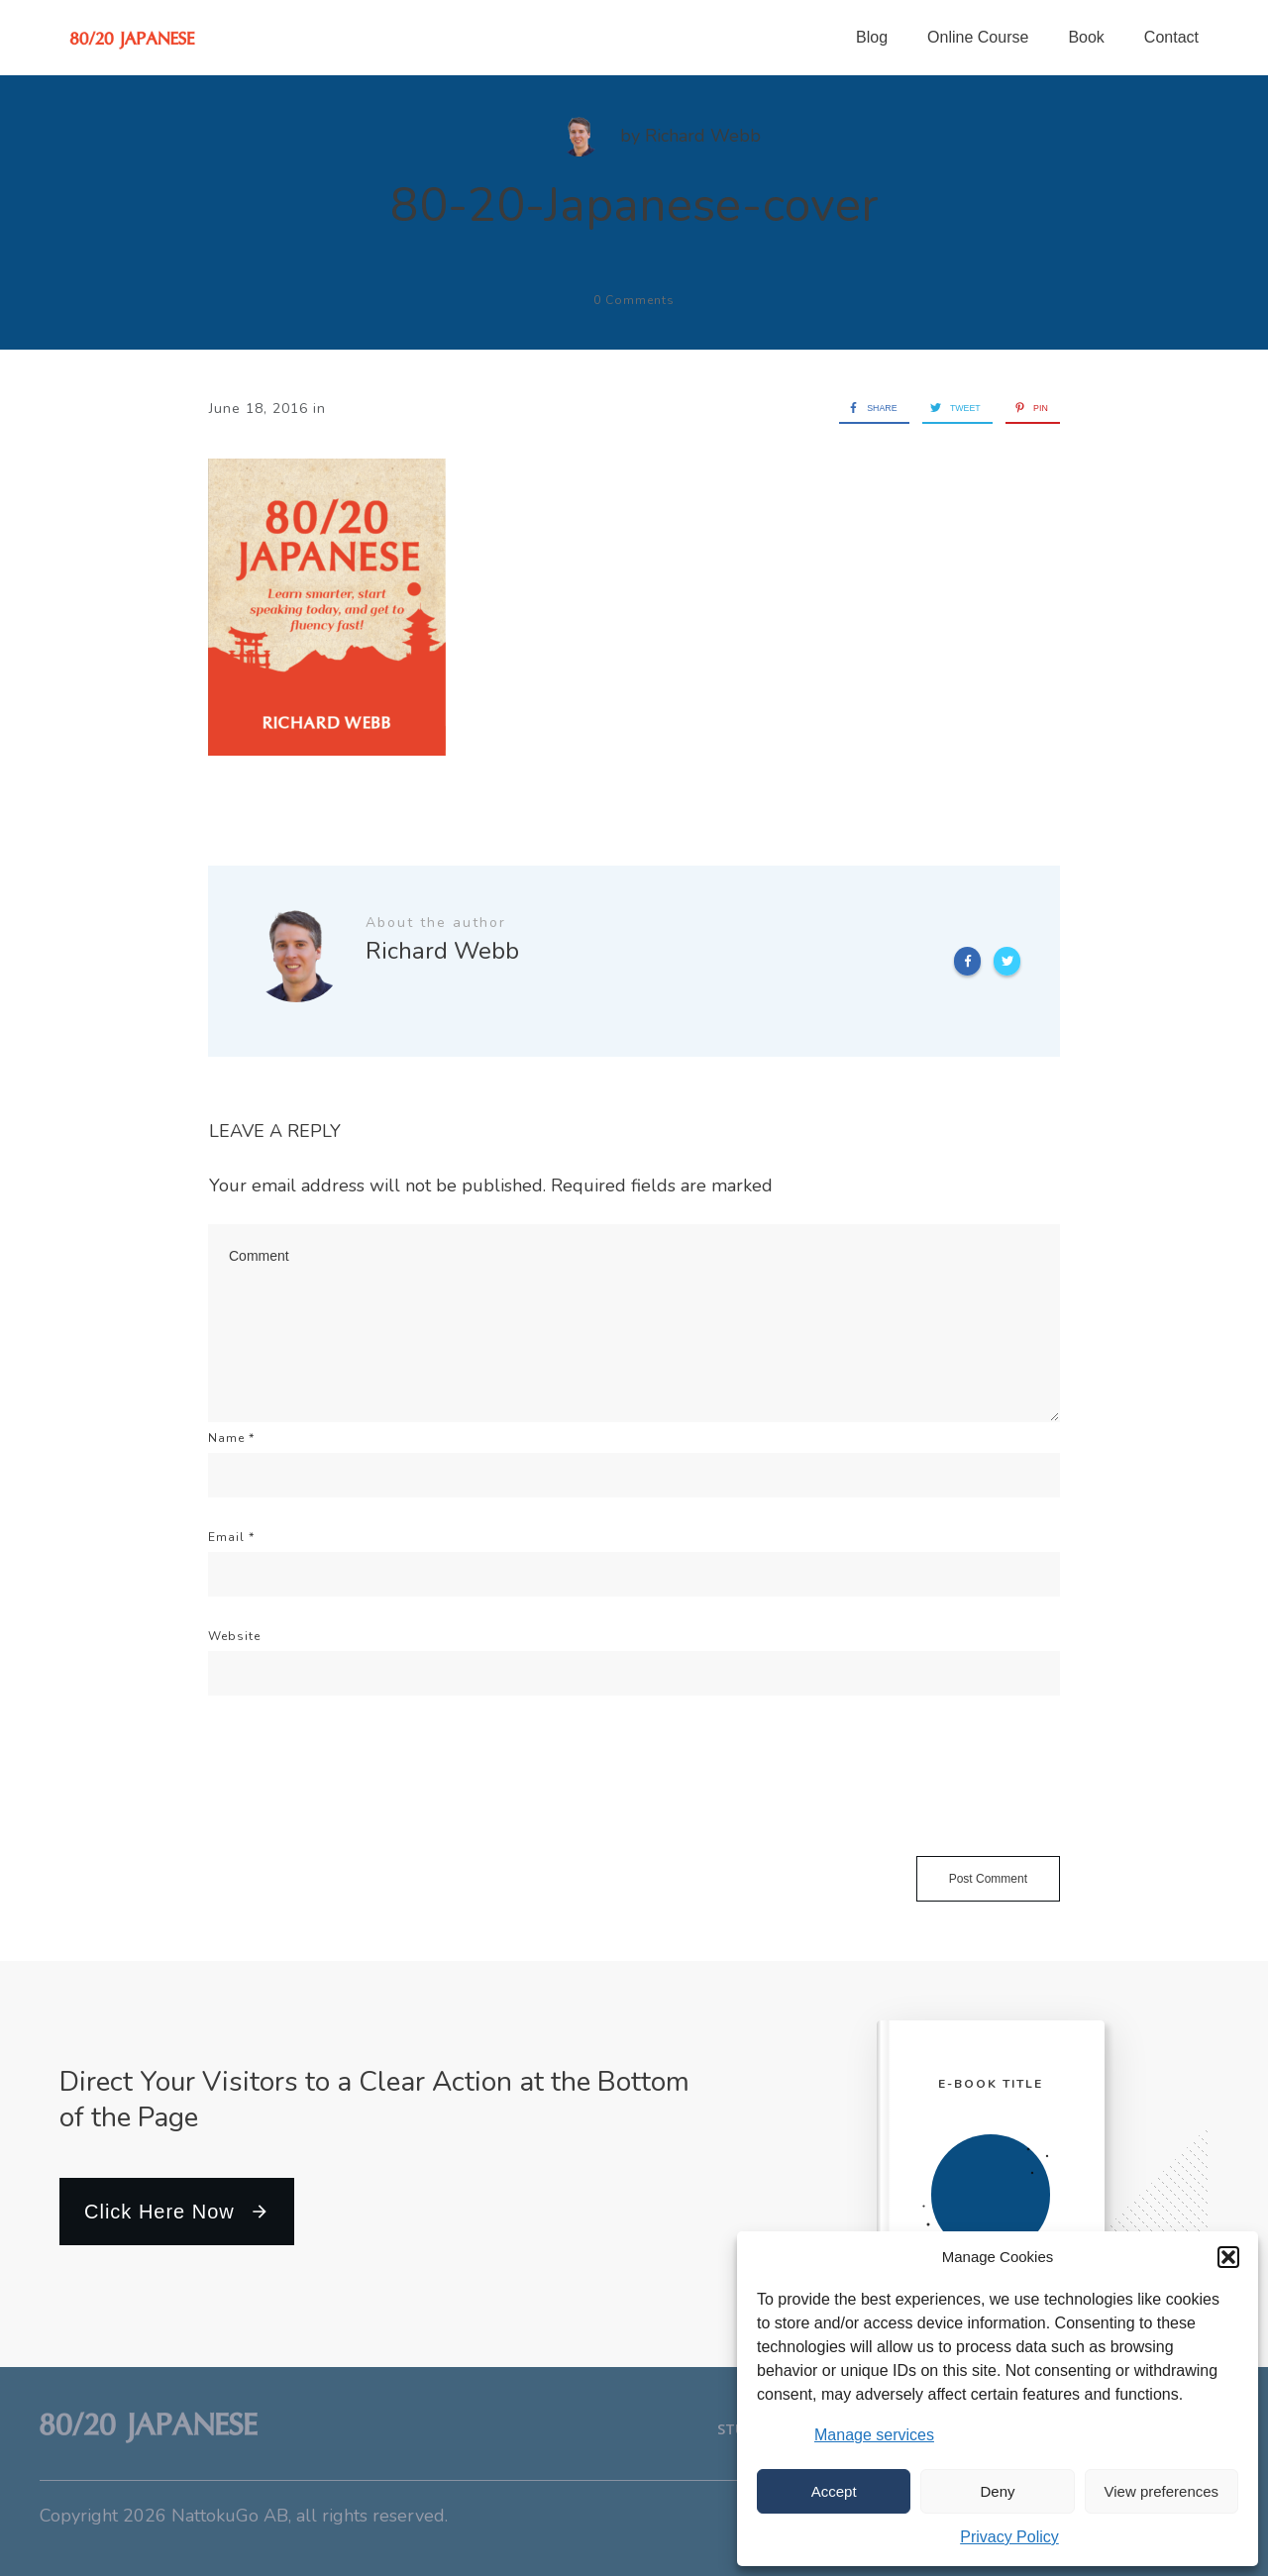  Describe the element at coordinates (1009, 2536) in the screenshot. I see `Privacy Policy` at that location.